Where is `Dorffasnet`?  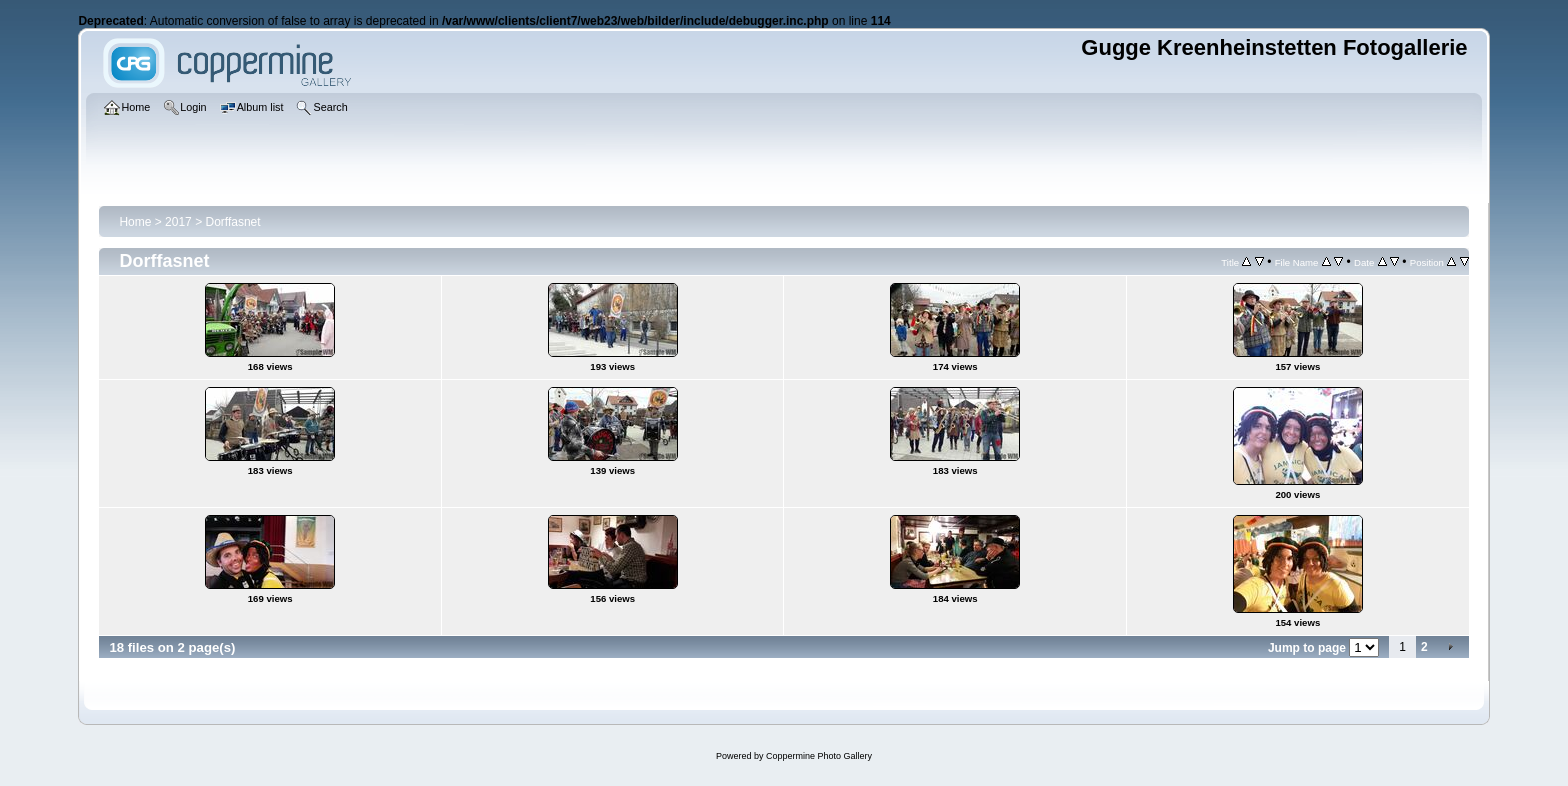 Dorffasnet is located at coordinates (232, 222).